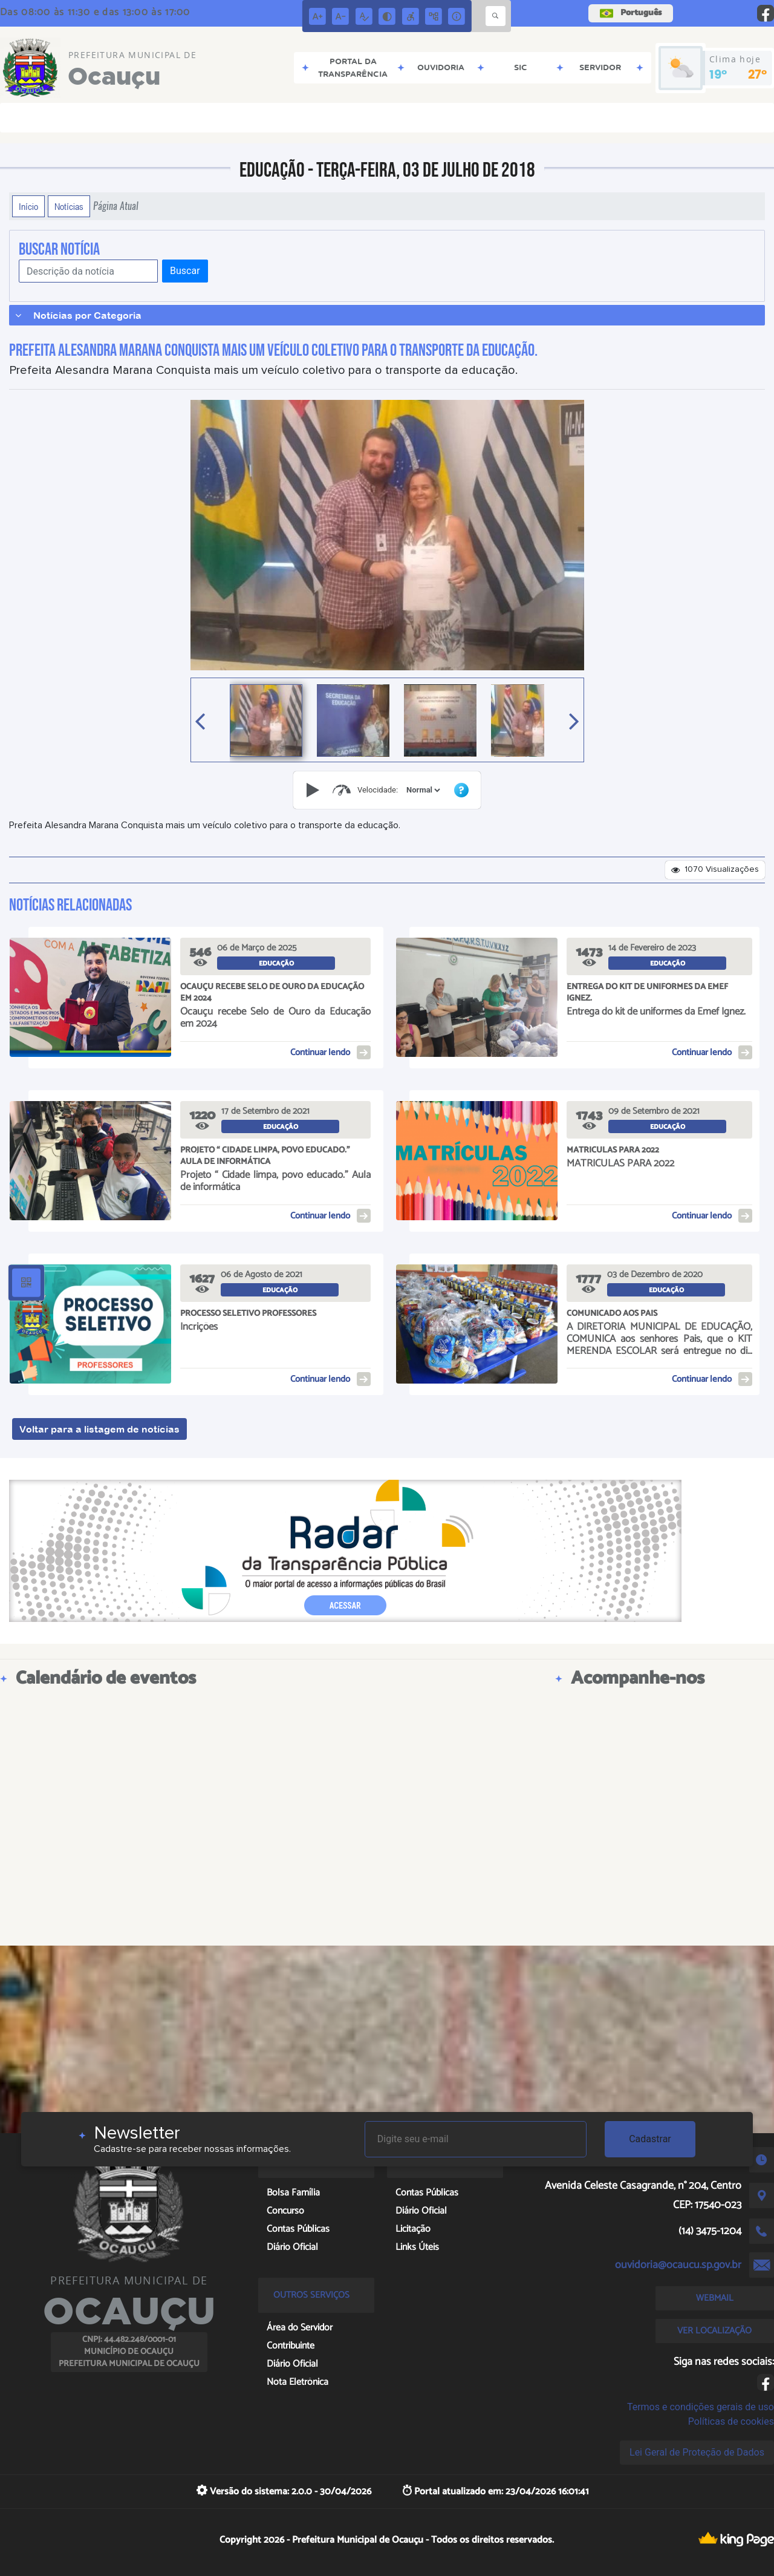 This screenshot has height=2576, width=774. What do you see at coordinates (700, 2407) in the screenshot?
I see `Termos e condições gerais de uso` at bounding box center [700, 2407].